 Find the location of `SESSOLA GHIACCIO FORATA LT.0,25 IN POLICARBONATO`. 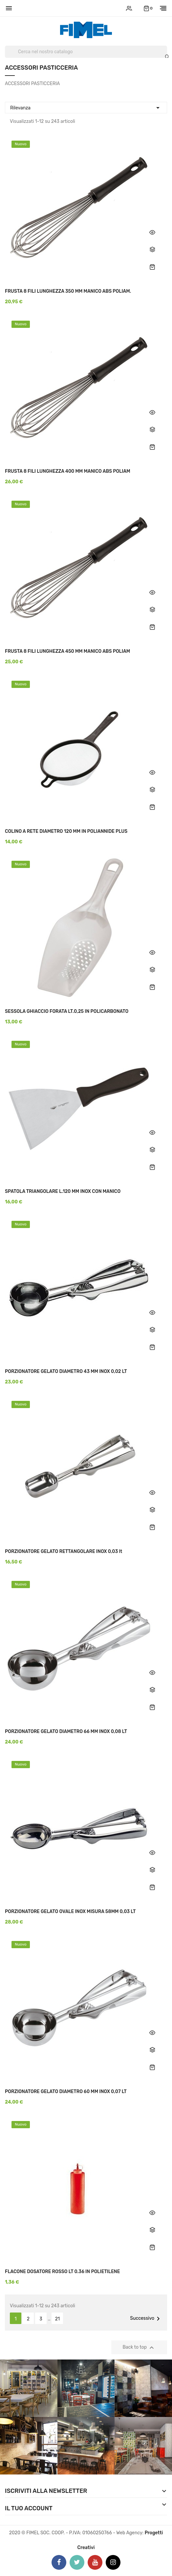

SESSOLA GHIACCIO FORATA LT.0,25 IN POLICARBONATO is located at coordinates (66, 1011).